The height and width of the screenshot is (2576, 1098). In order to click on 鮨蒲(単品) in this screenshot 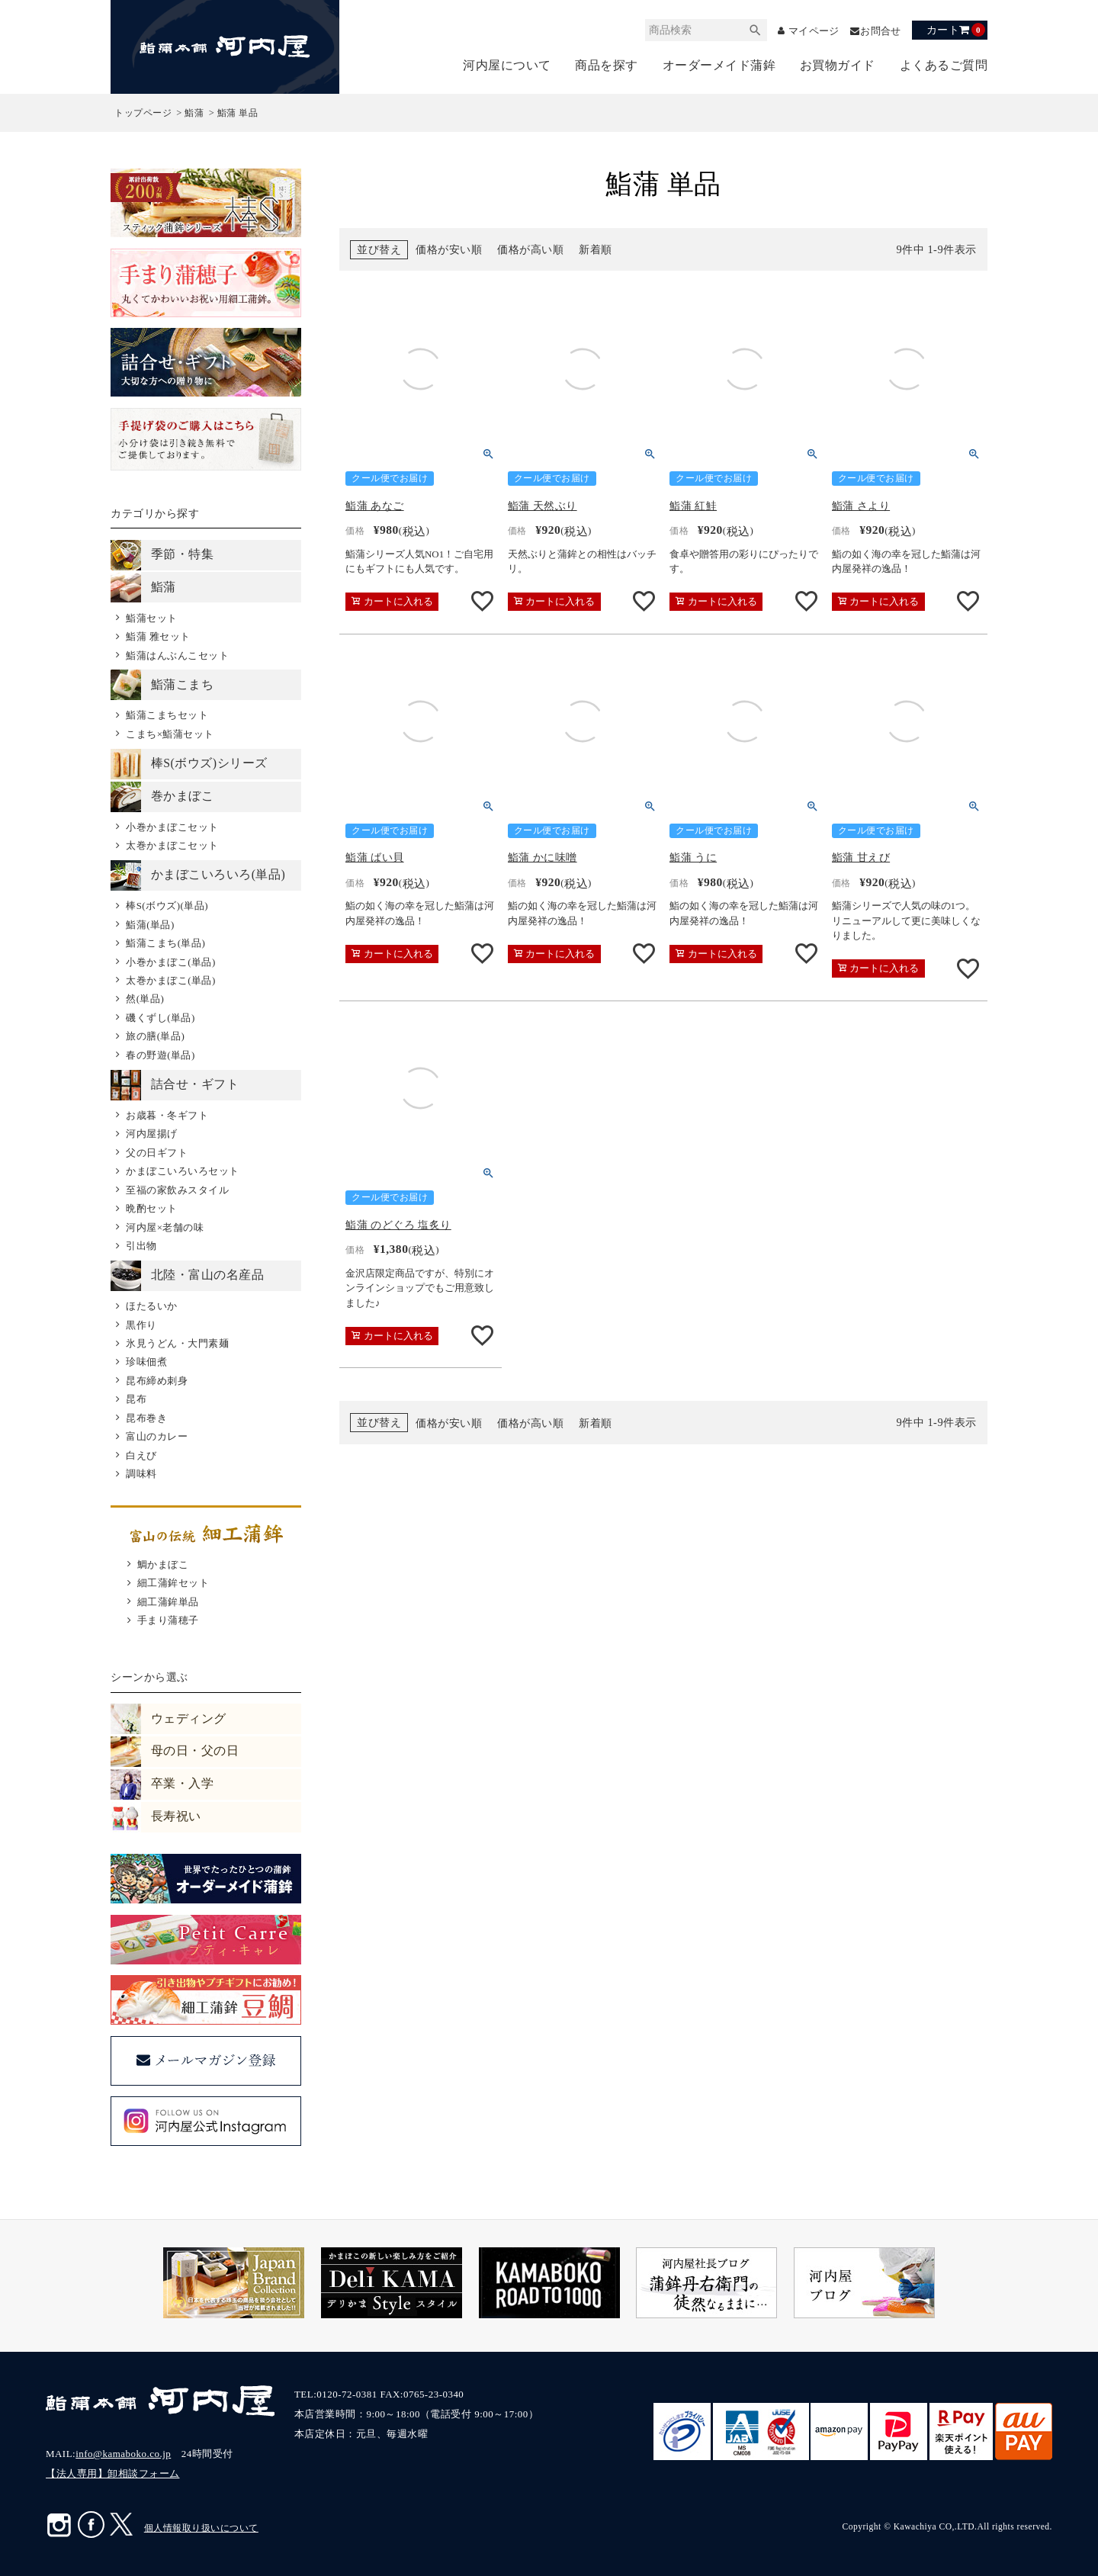, I will do `click(150, 924)`.